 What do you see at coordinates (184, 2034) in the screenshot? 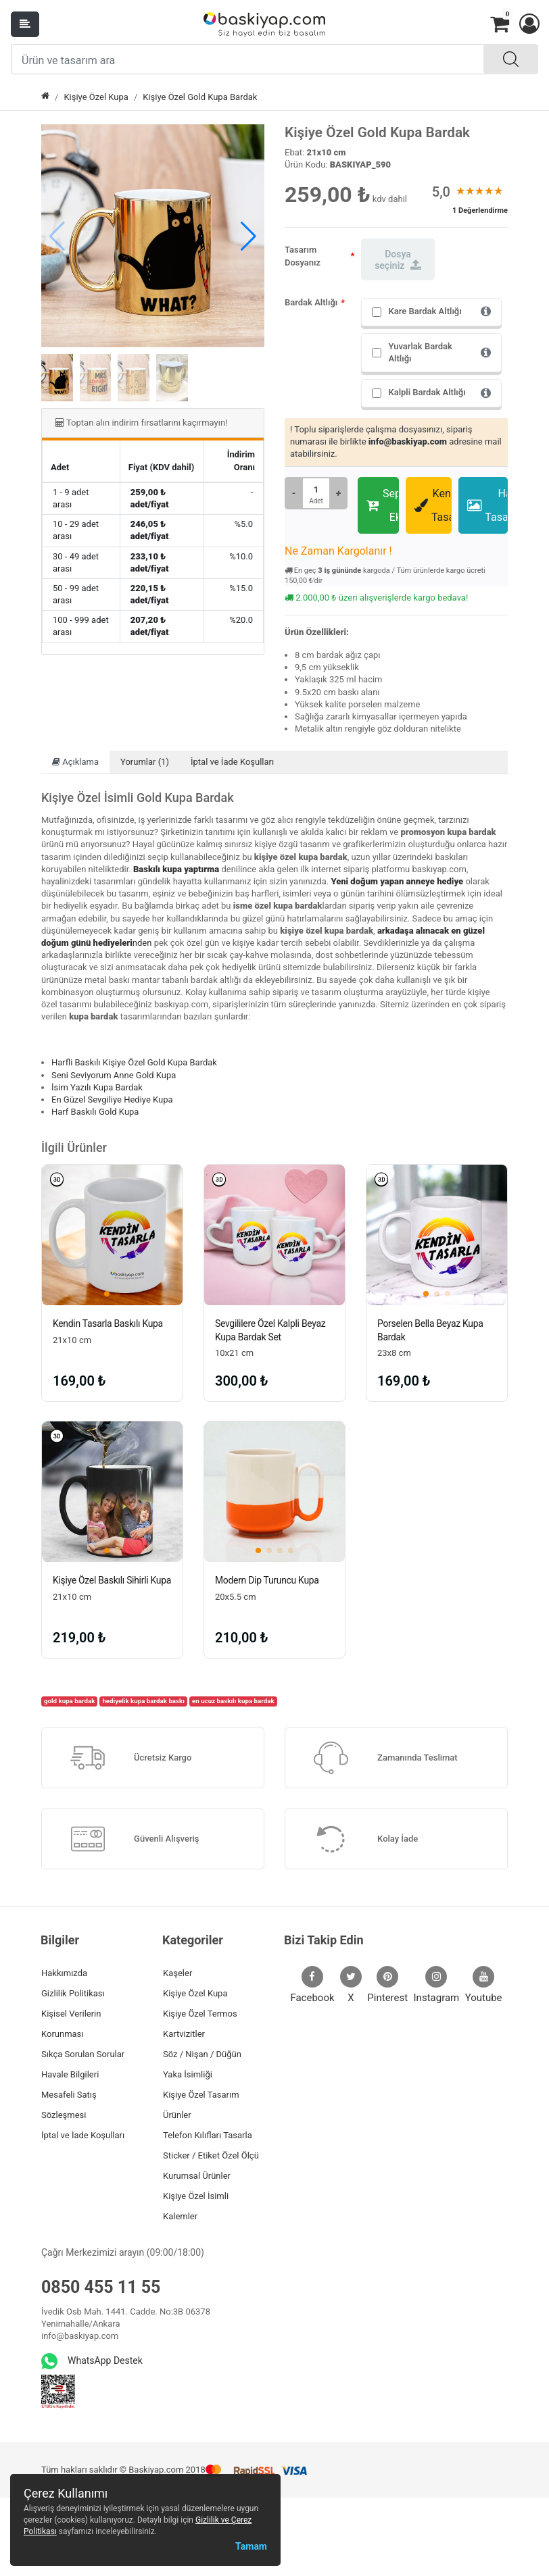
I see `Kartvizitler` at bounding box center [184, 2034].